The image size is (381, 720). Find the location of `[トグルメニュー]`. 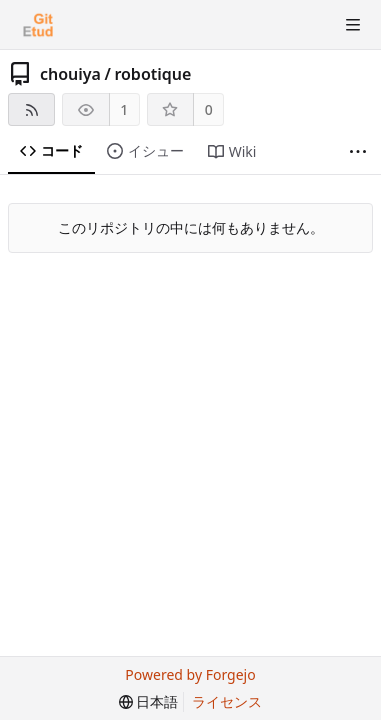

[トグルメニュー] is located at coordinates (353, 25).